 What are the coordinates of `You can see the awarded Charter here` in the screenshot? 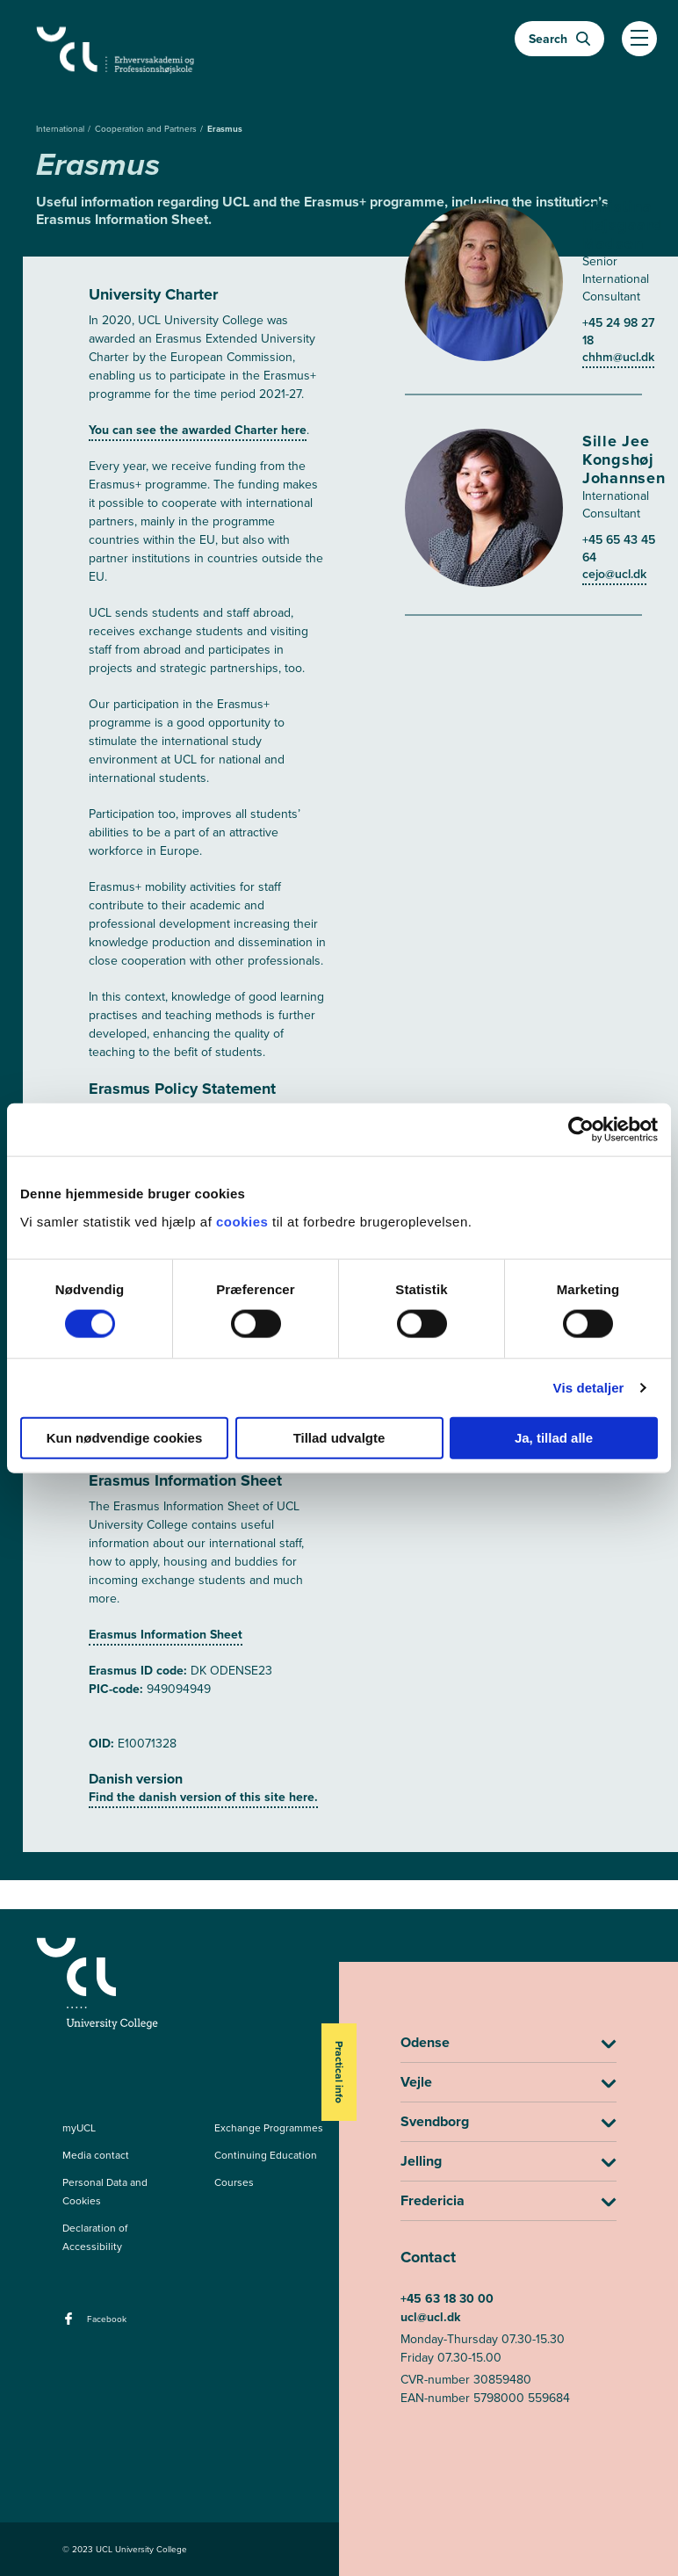 It's located at (198, 430).